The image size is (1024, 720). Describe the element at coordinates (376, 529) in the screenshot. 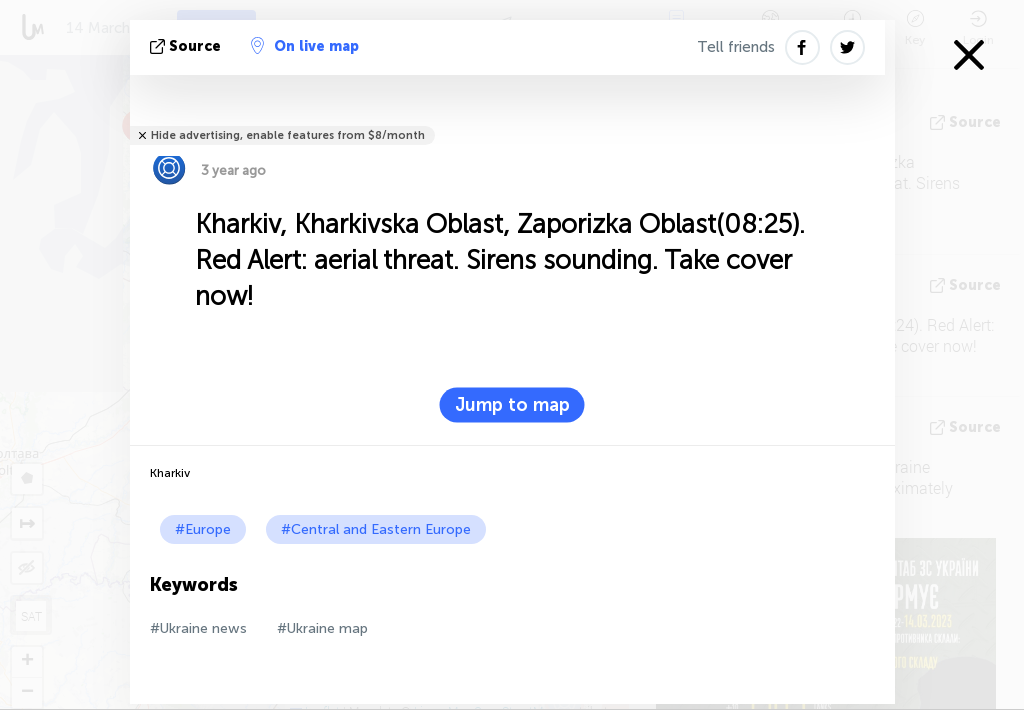

I see `#Central and Eastern Europe` at that location.